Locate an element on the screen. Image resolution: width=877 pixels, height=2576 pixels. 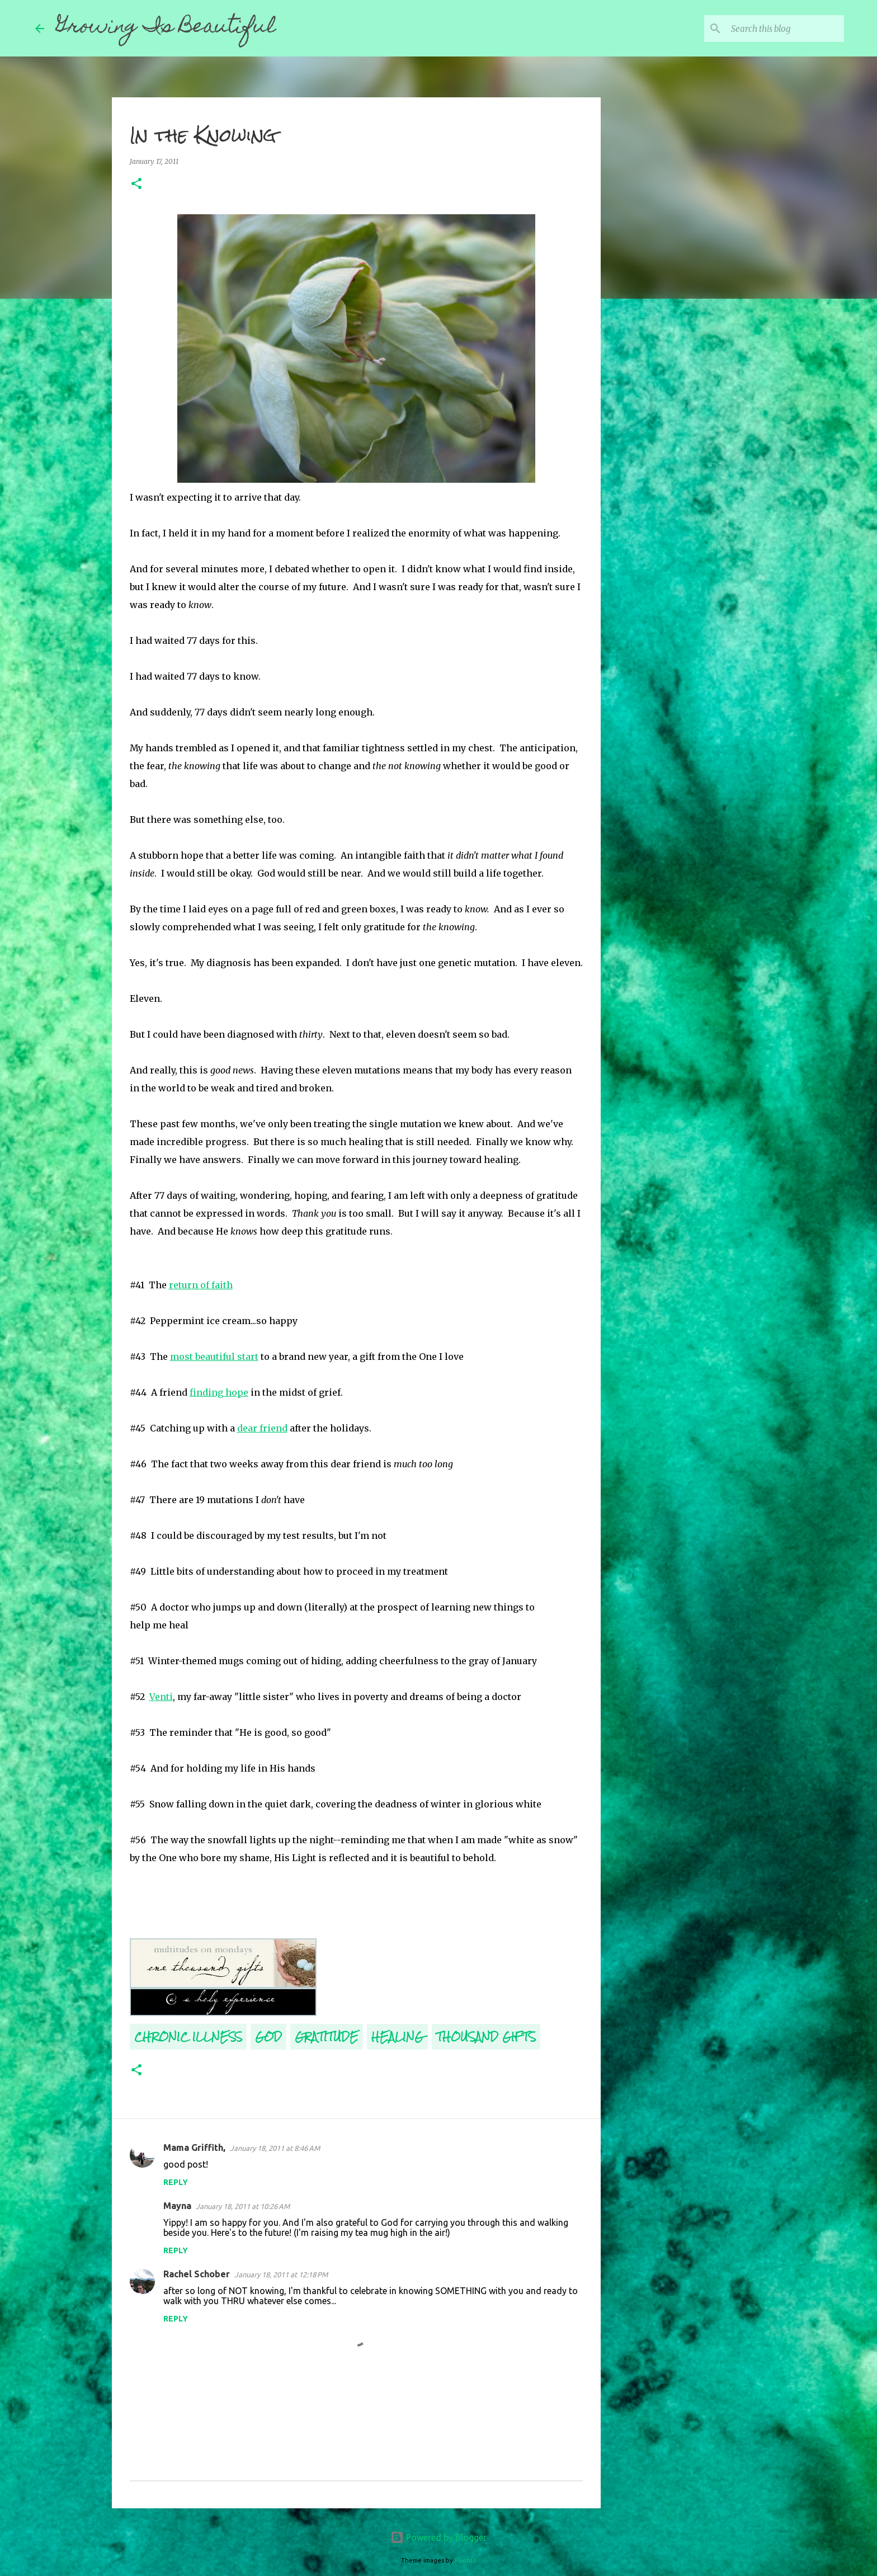
Growing Is Beautiful is located at coordinates (165, 28).